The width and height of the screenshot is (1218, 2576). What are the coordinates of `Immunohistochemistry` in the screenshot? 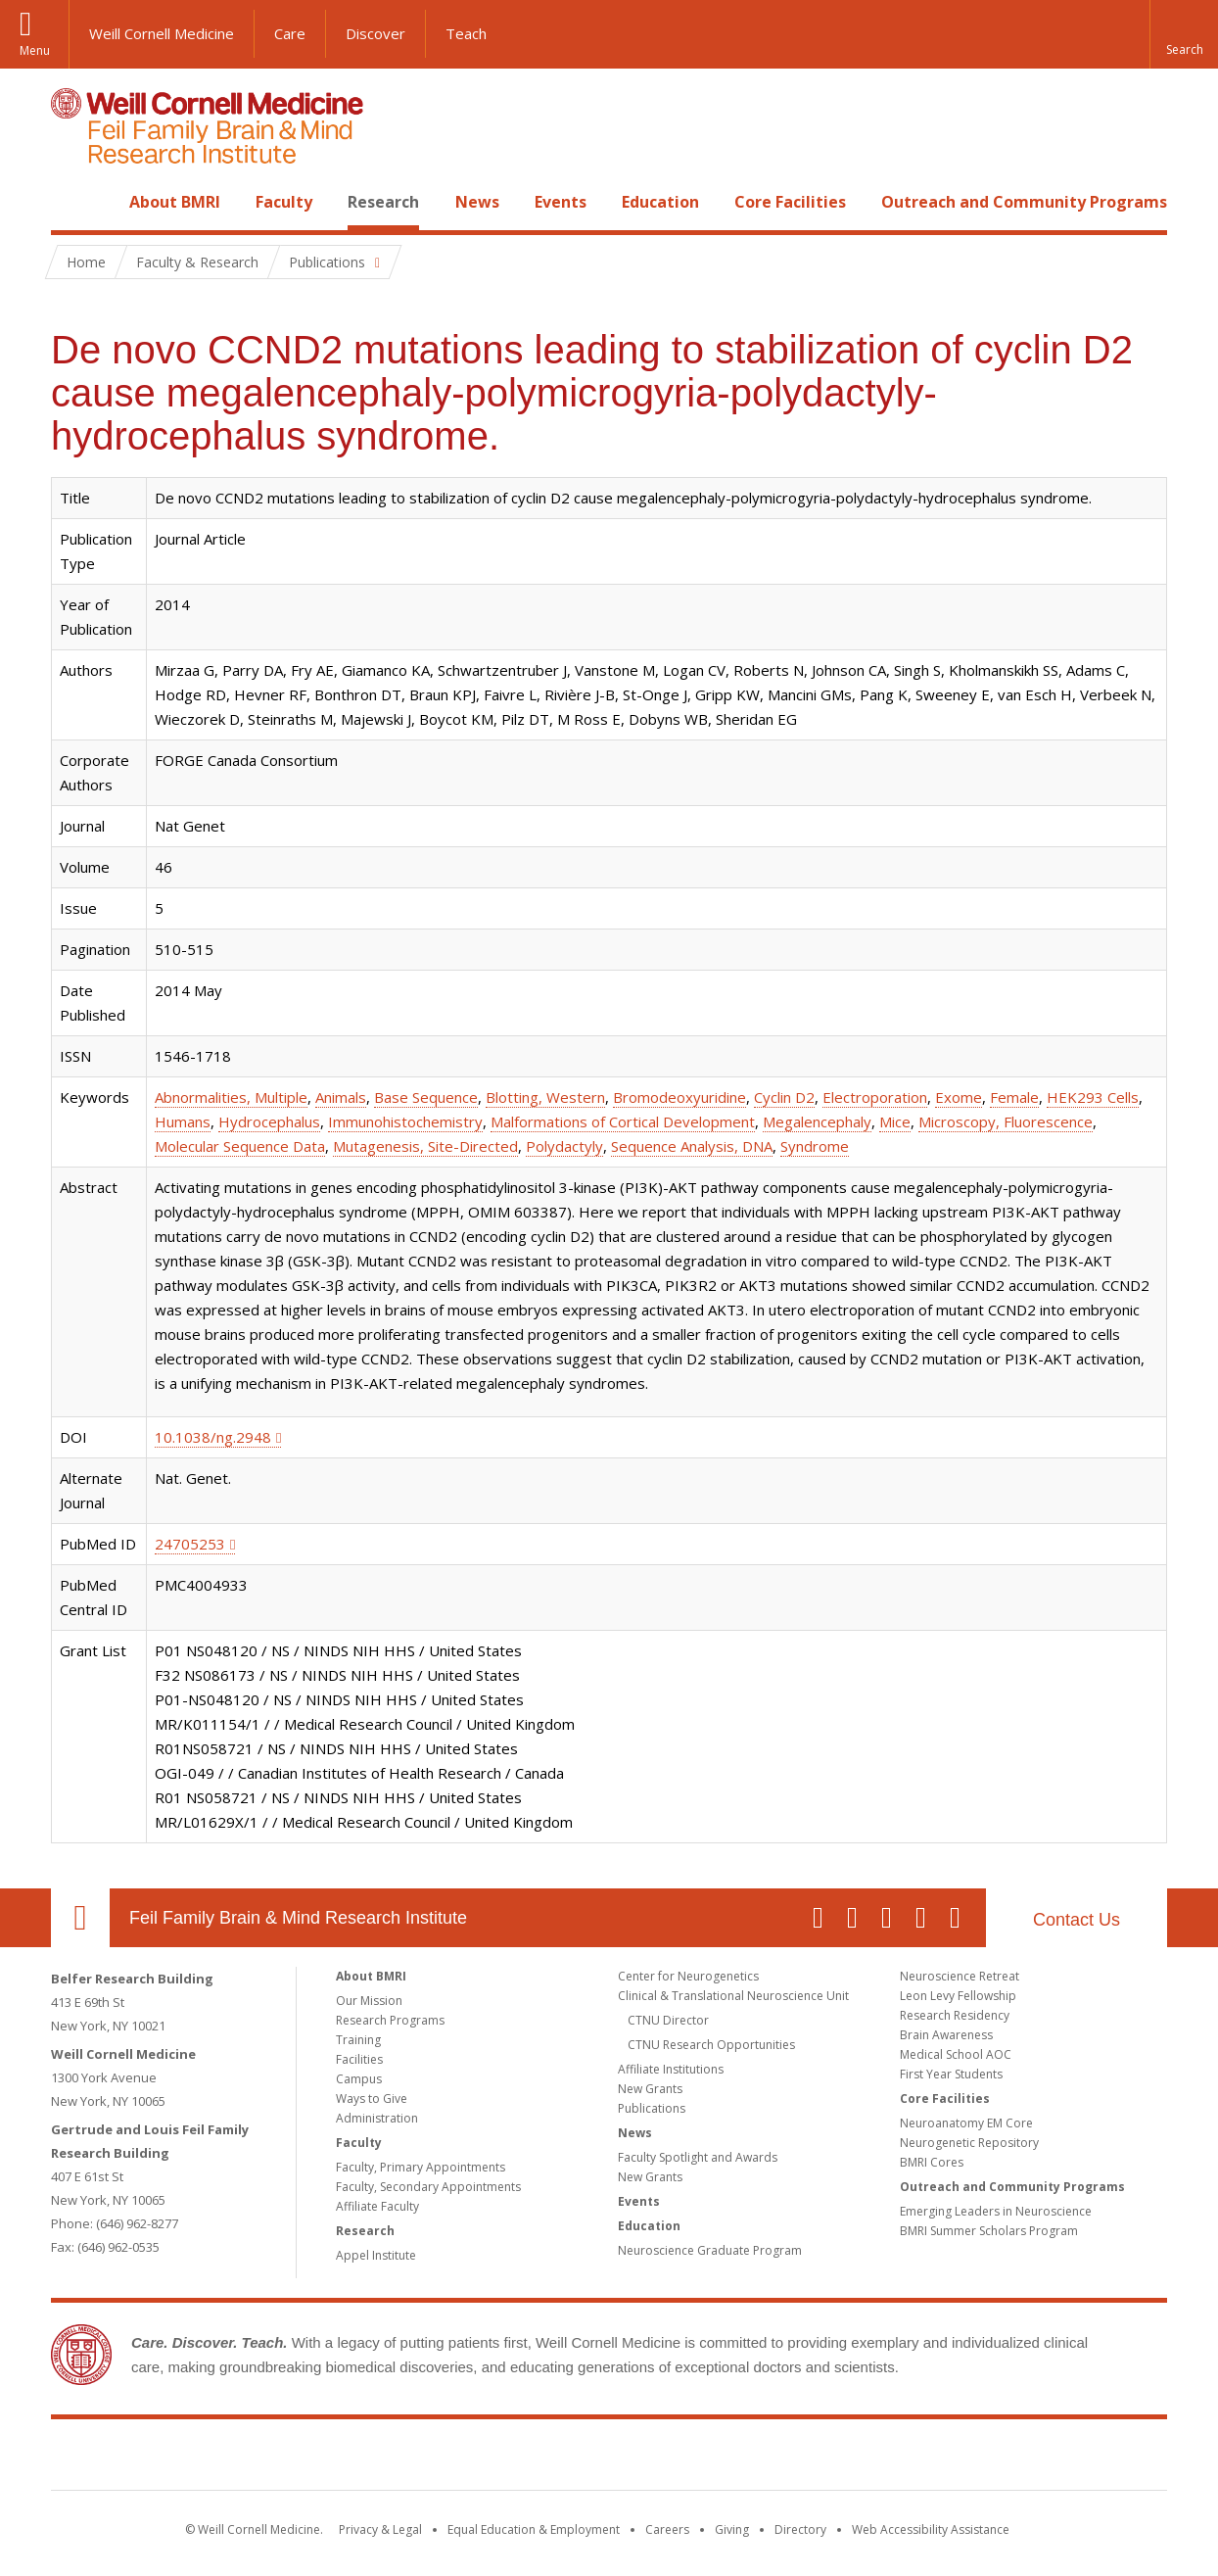 It's located at (405, 1121).